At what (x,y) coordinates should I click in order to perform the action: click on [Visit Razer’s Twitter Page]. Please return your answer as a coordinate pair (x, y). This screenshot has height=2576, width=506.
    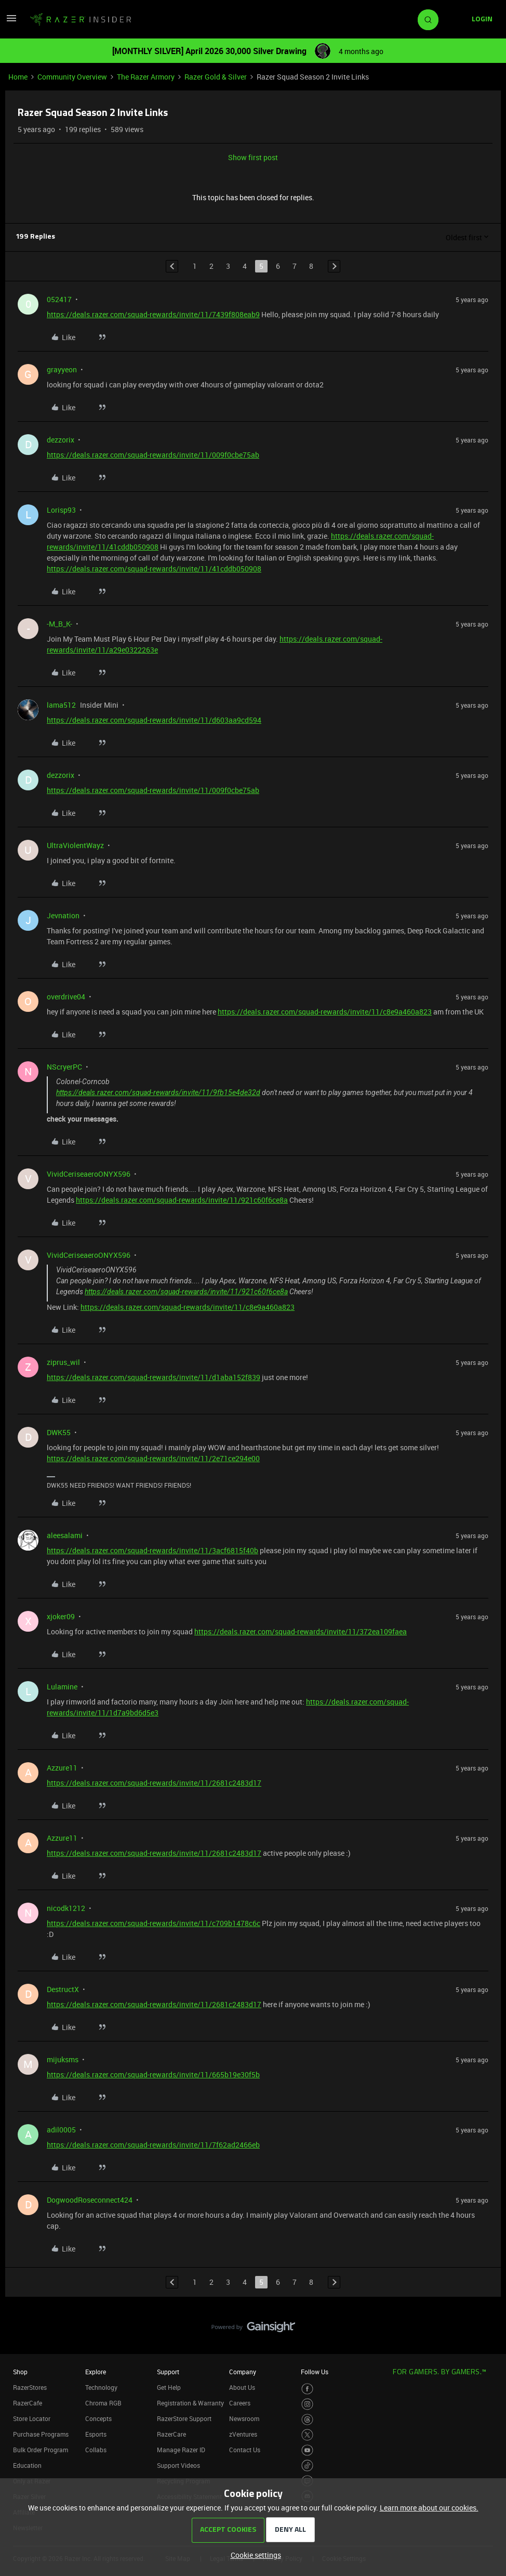
    Looking at the image, I should click on (307, 2434).